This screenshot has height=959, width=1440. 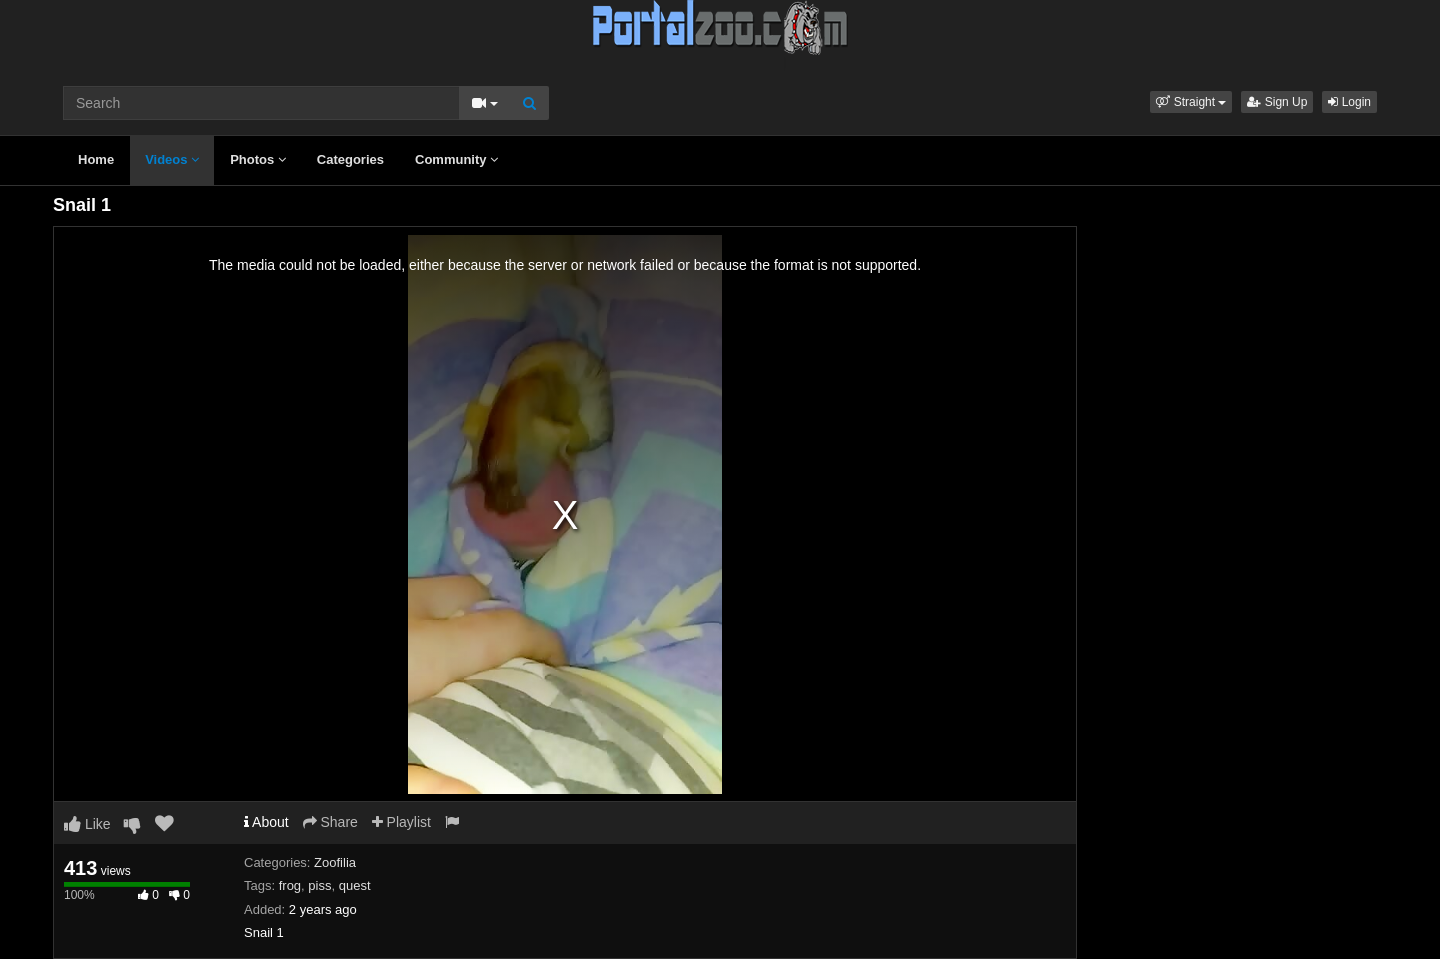 I want to click on Home, so click(x=96, y=159).